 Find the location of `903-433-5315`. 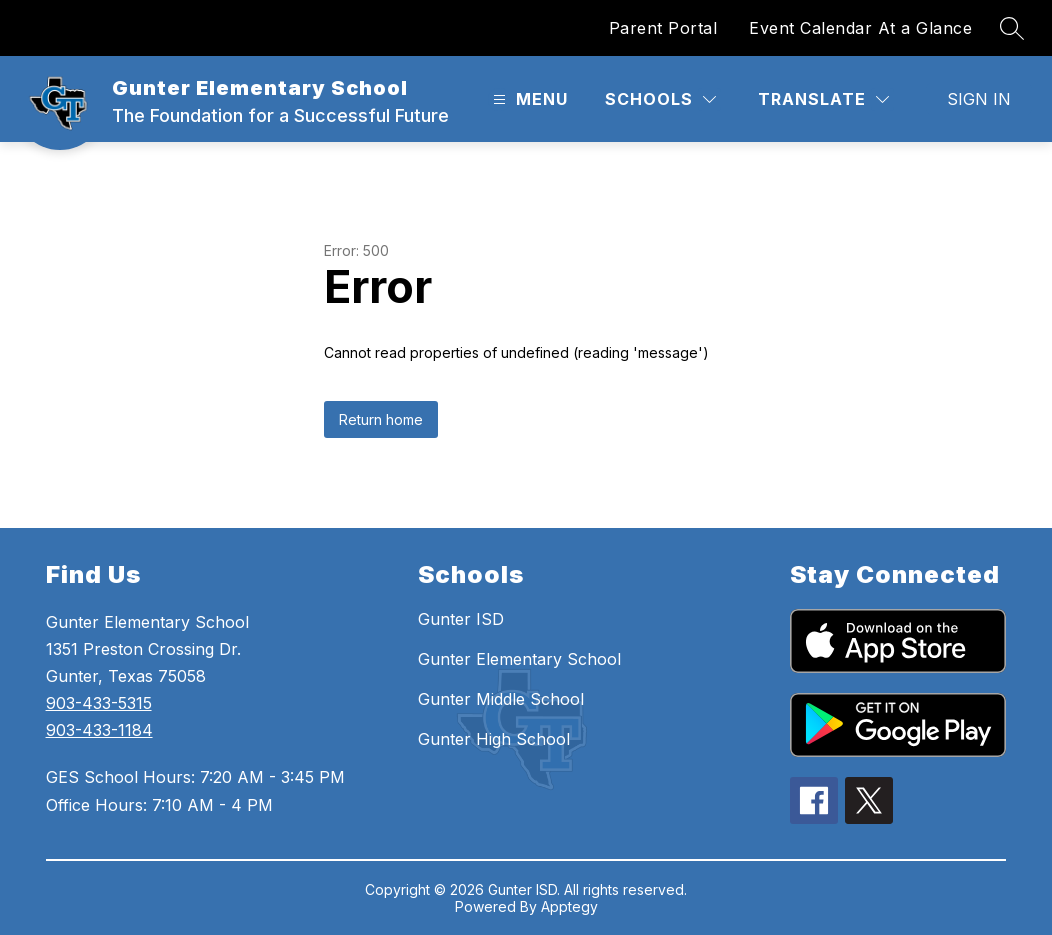

903-433-5315 is located at coordinates (99, 703).